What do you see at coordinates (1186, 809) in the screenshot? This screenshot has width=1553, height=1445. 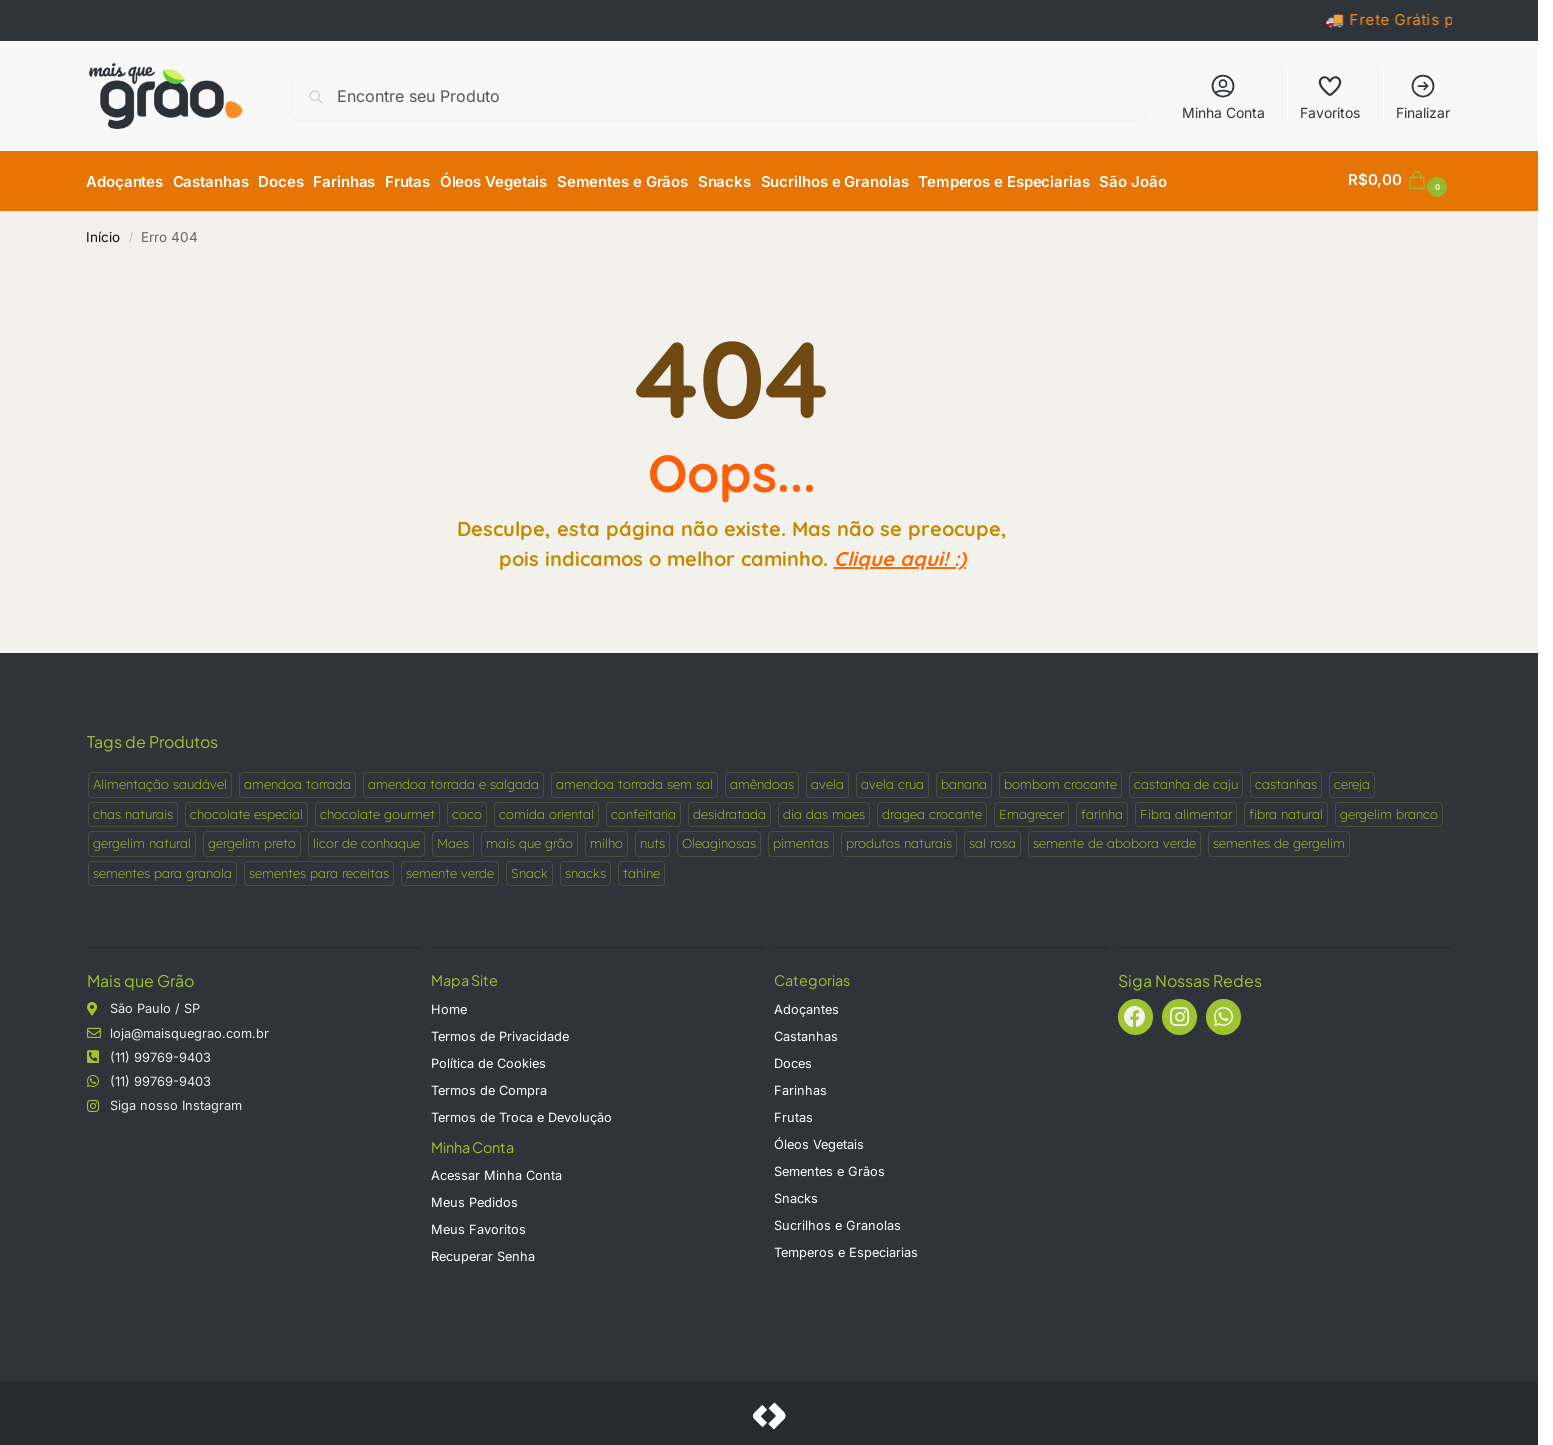 I see `Fibra alimentar [Fibra alimentar (2 produtos)]` at bounding box center [1186, 809].